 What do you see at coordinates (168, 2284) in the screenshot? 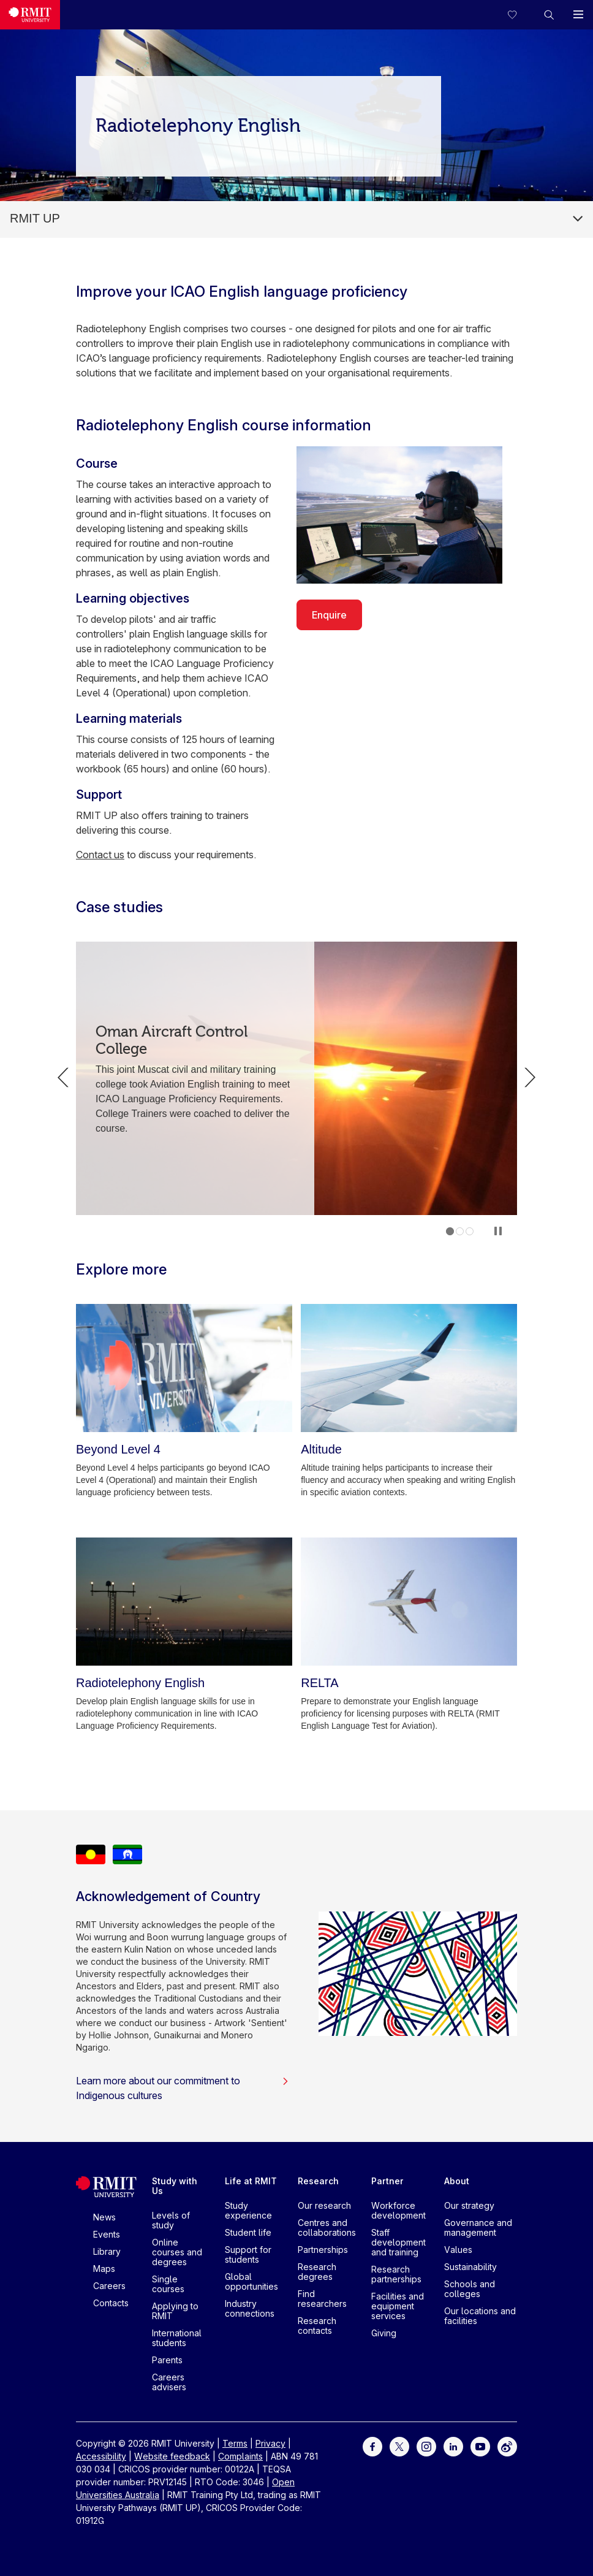
I see `Single courses` at bounding box center [168, 2284].